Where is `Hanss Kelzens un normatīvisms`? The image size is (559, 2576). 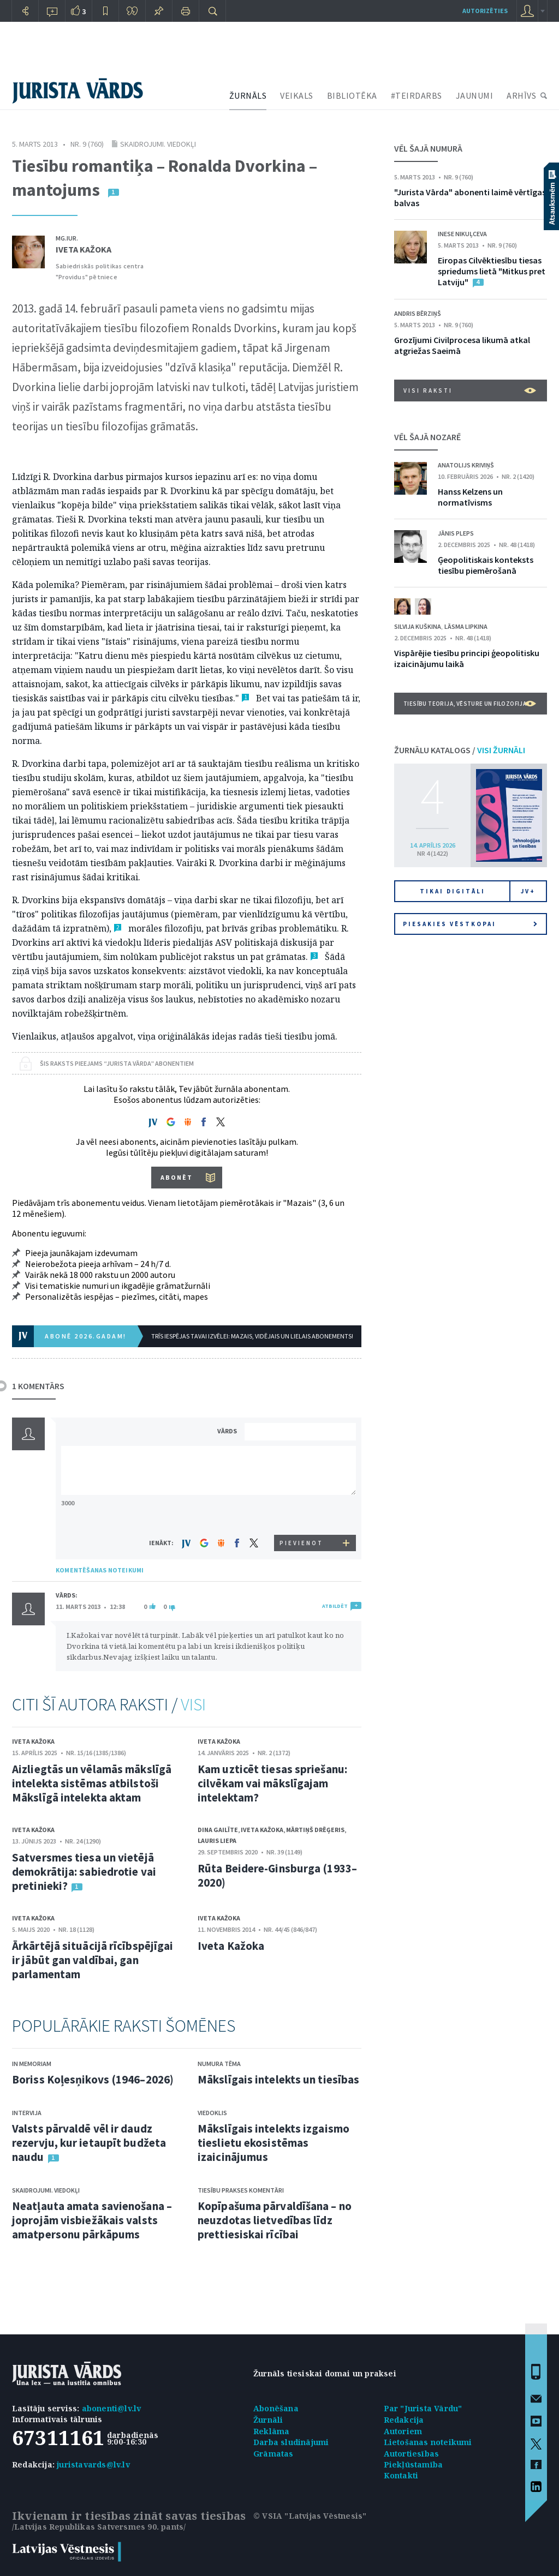
Hanss Kelzens un normatīvisms is located at coordinates (470, 497).